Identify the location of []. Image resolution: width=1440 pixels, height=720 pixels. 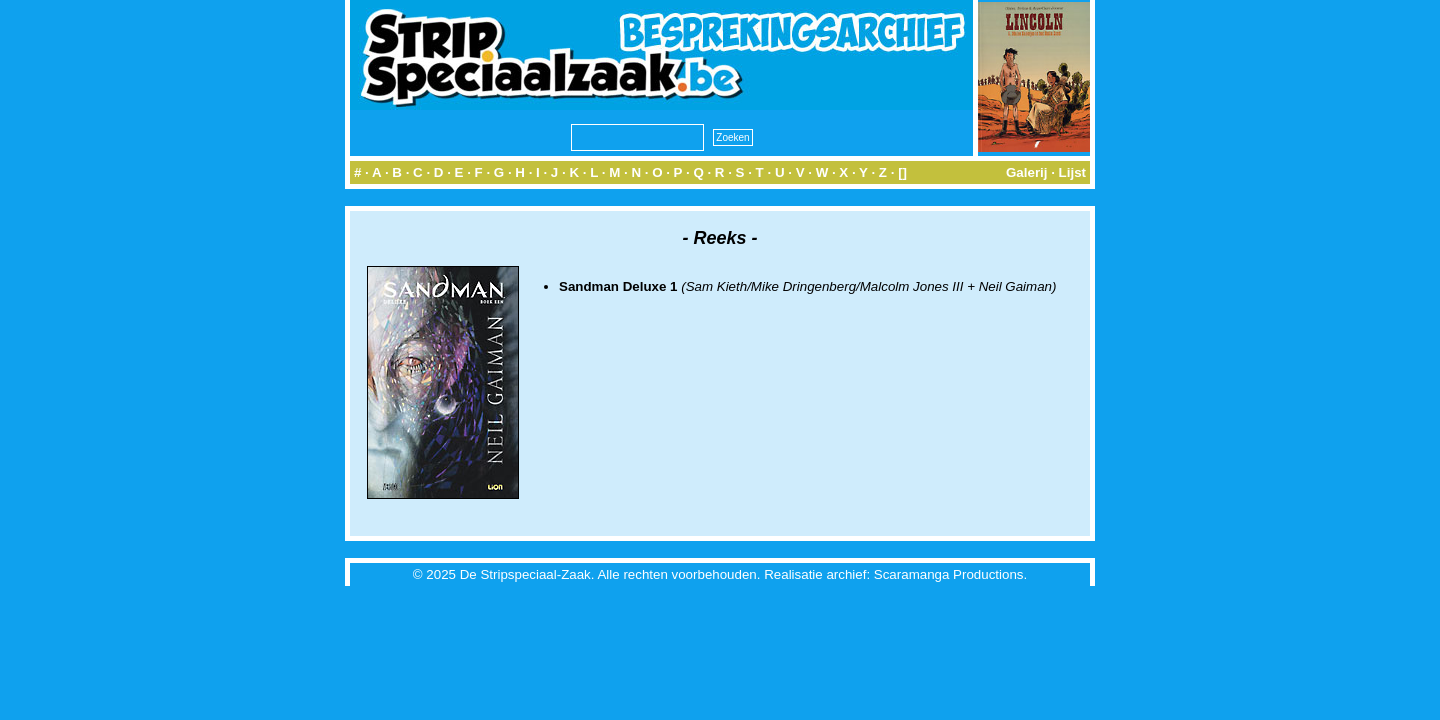
(902, 172).